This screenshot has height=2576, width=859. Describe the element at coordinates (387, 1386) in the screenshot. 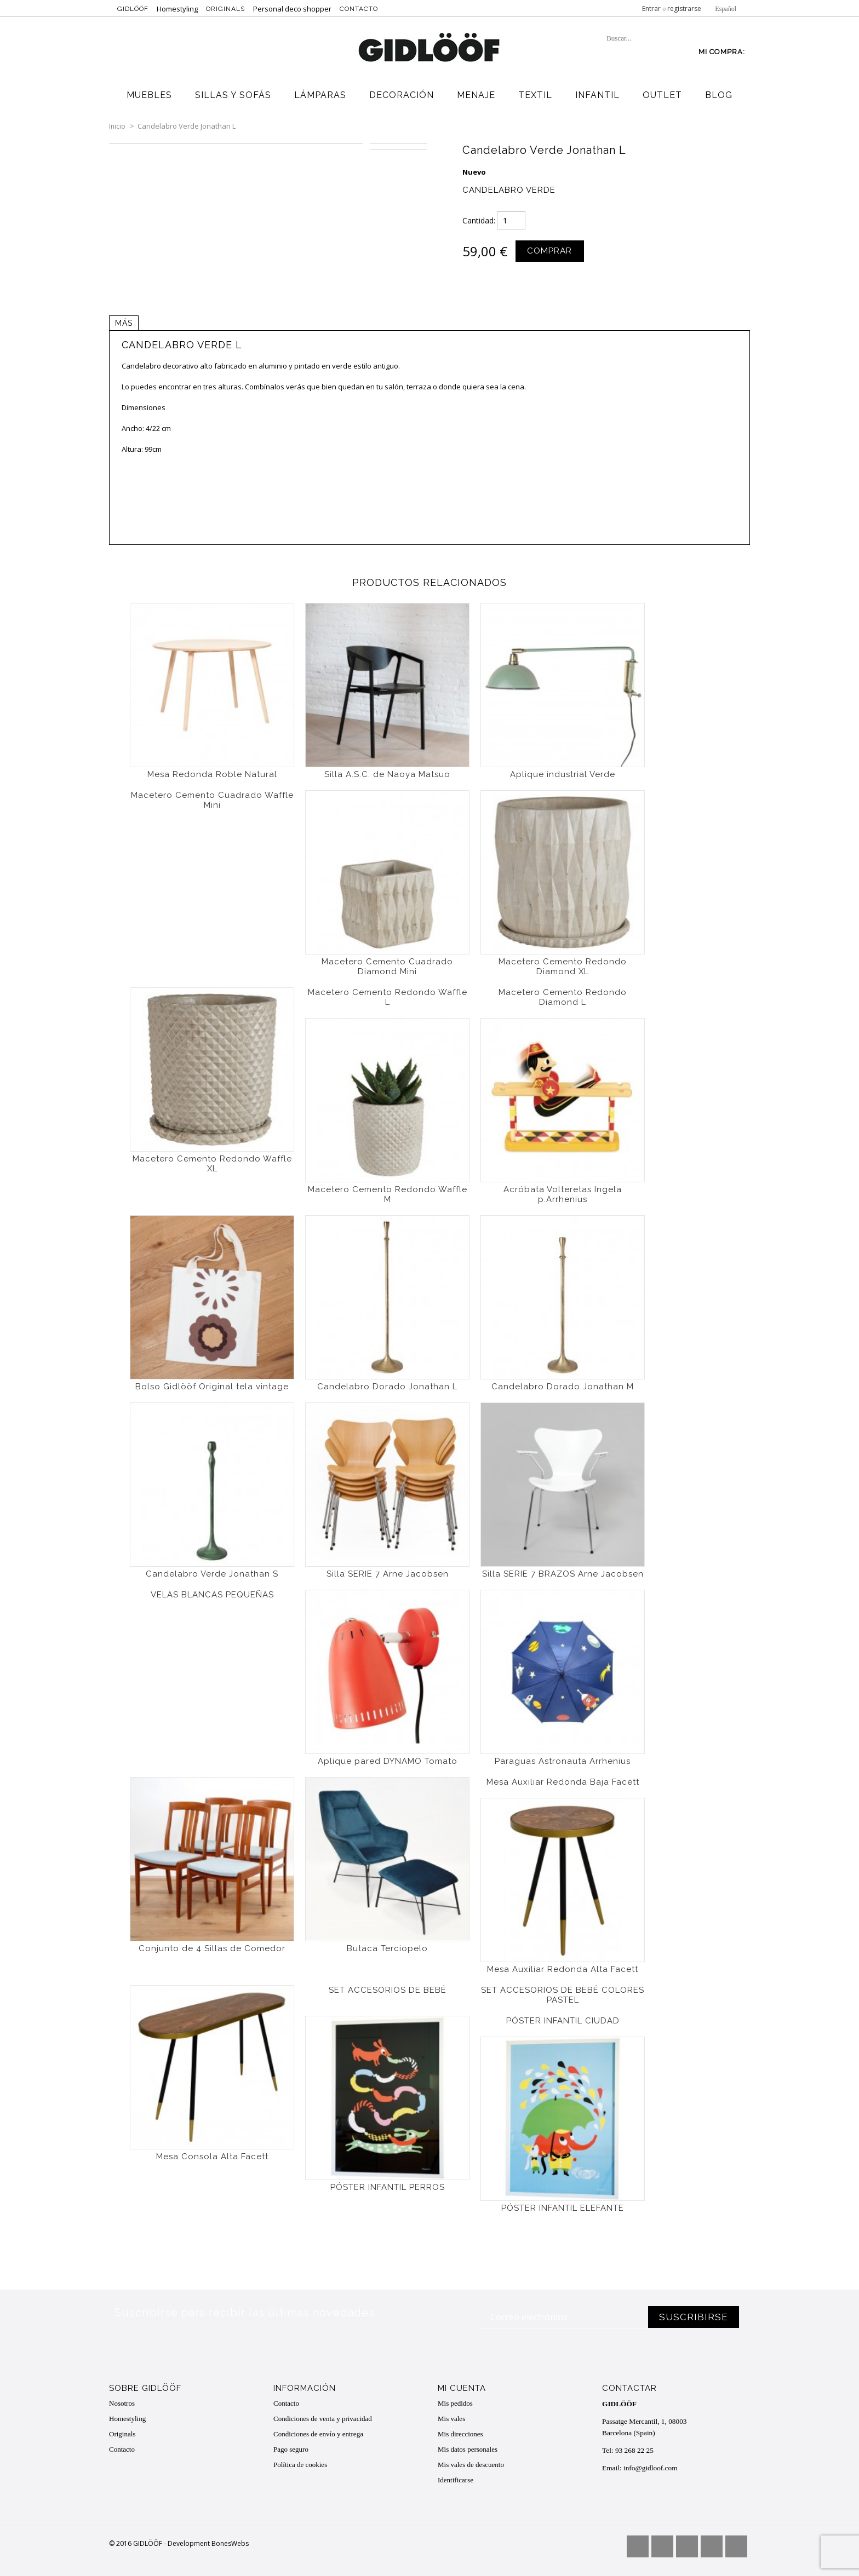

I see `Candelabro Dorado Jonathan L` at that location.